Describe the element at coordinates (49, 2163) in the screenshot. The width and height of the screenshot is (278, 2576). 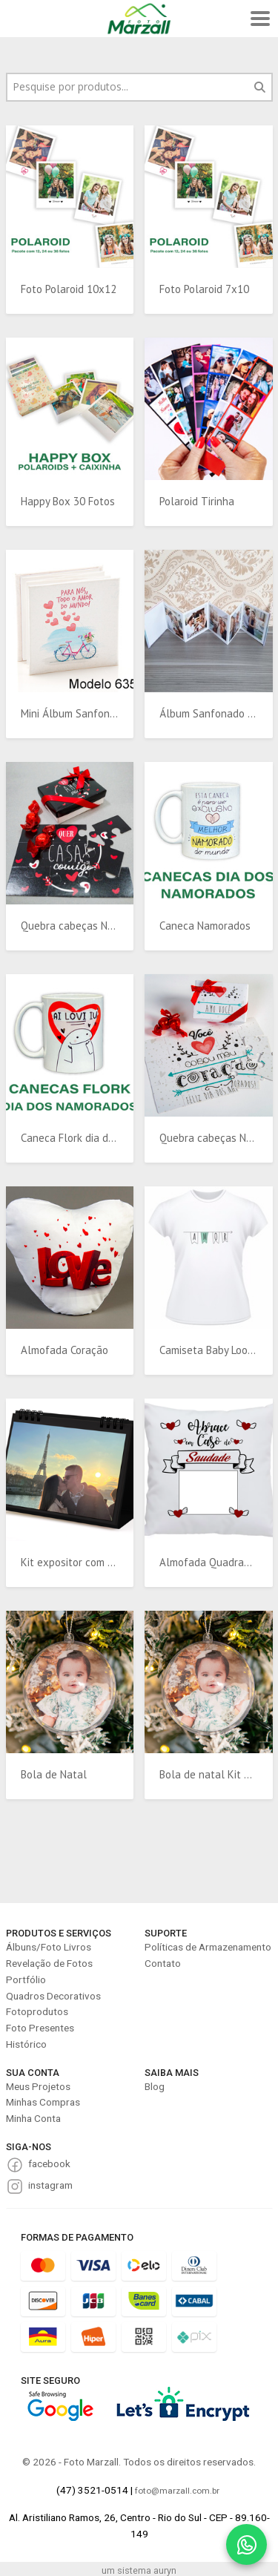
I see `facebook` at that location.